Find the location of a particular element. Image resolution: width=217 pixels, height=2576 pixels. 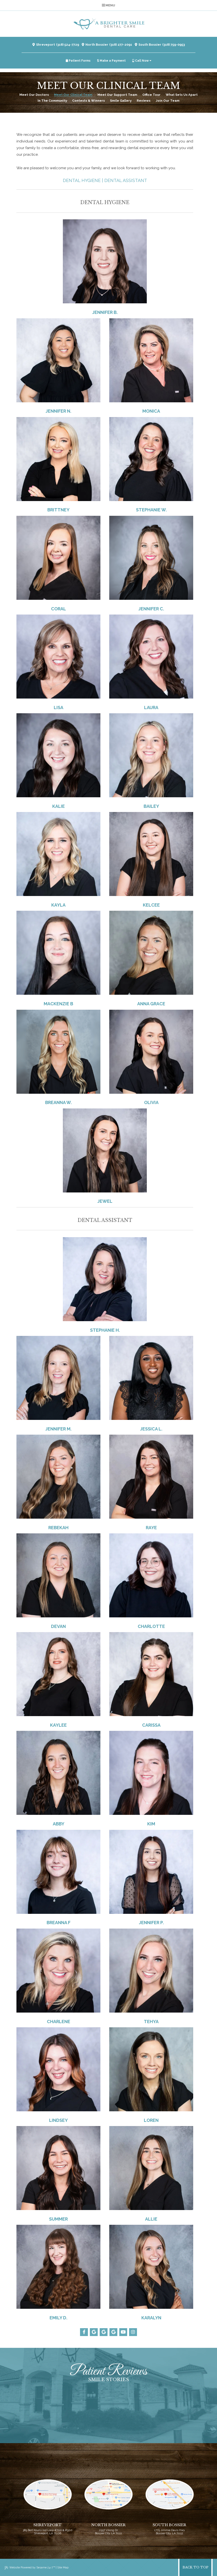

Meet Our Clinical Team is located at coordinates (73, 95).